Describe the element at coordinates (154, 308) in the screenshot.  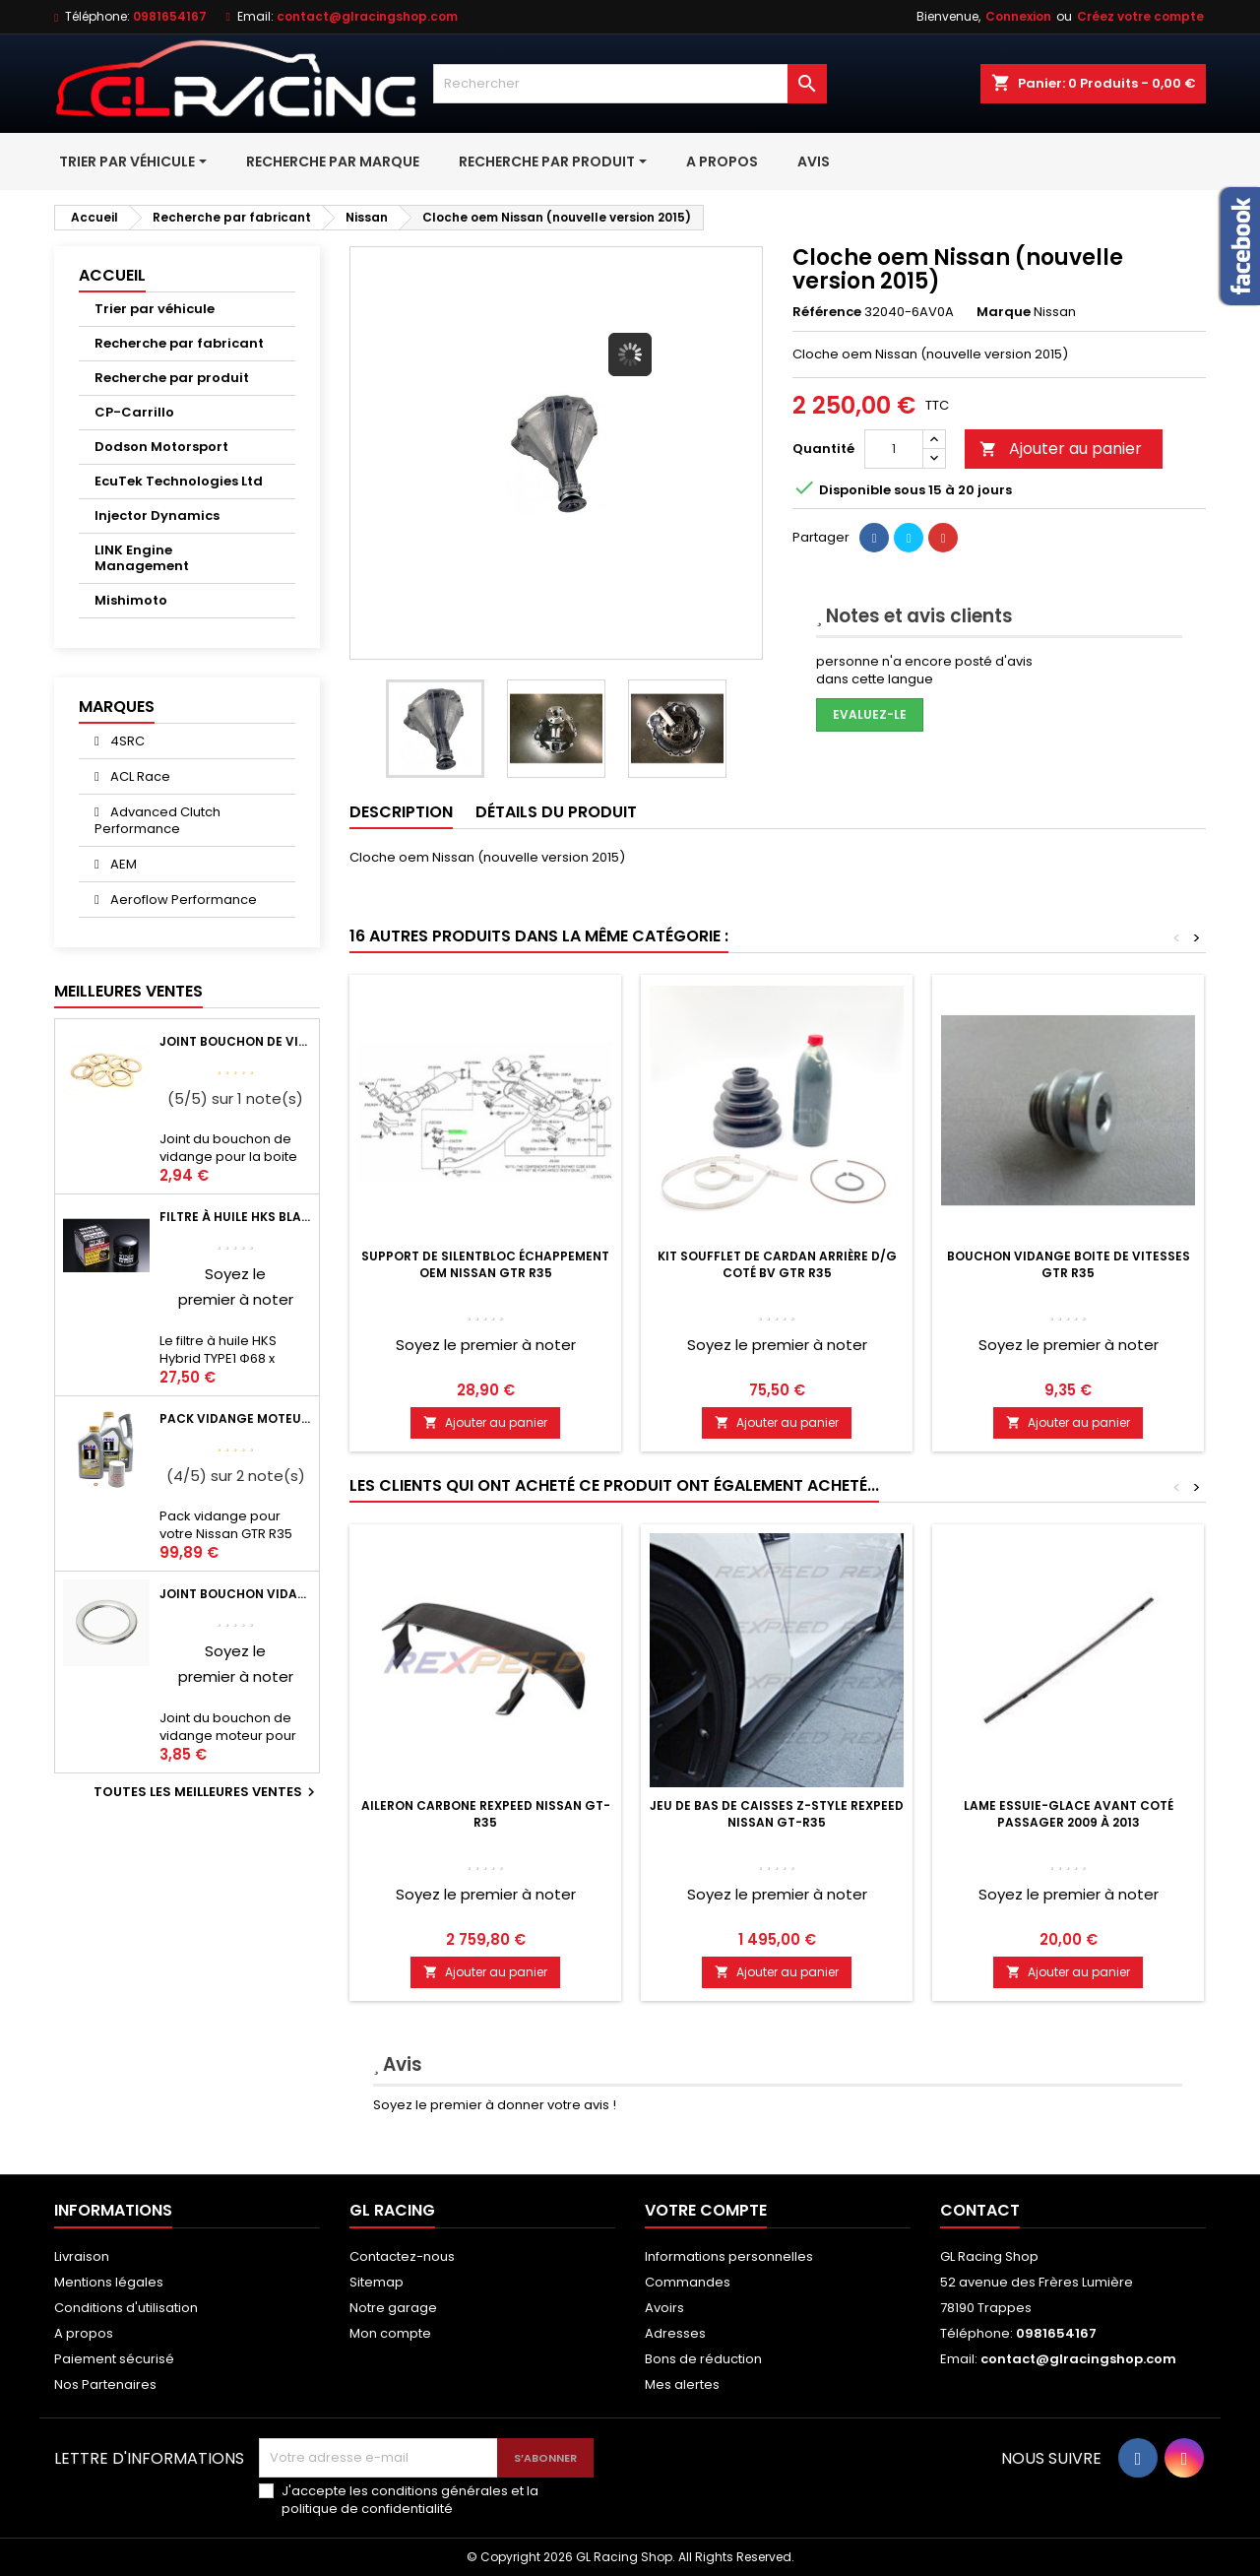
I see `Trier par véhicule` at that location.